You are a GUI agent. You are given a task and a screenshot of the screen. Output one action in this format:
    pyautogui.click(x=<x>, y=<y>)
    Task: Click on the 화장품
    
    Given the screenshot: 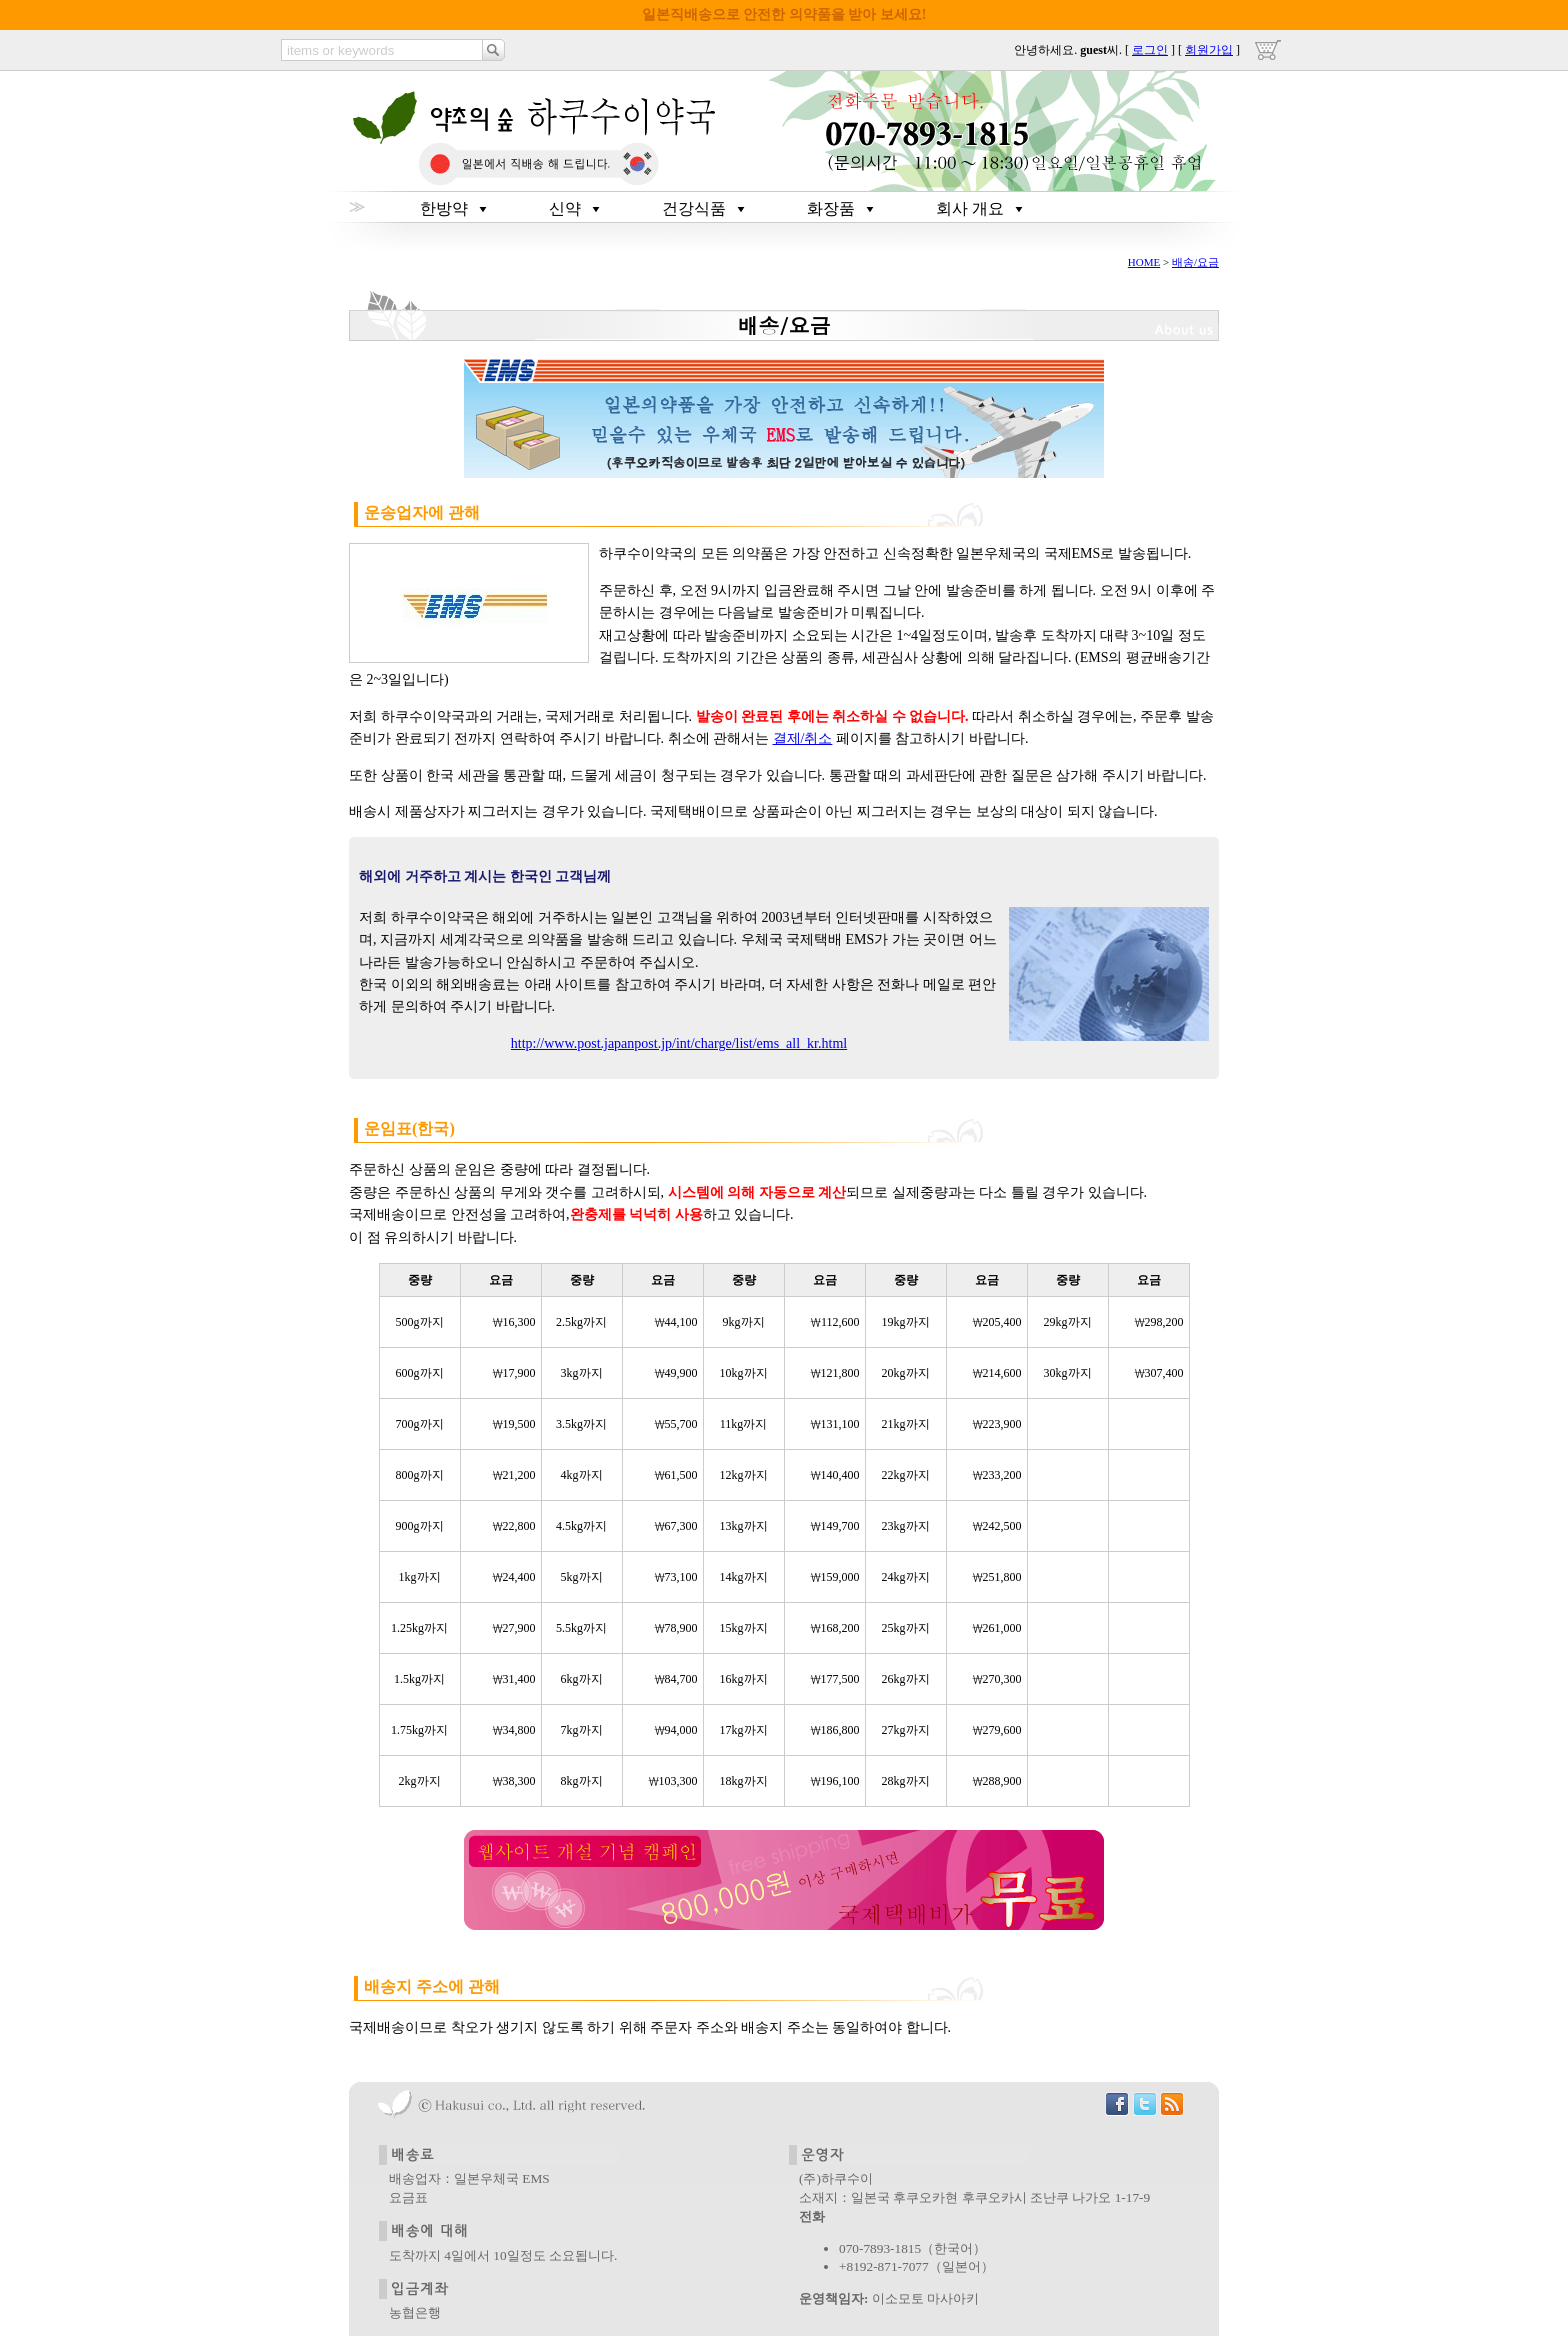 What is the action you would take?
    pyautogui.click(x=831, y=208)
    